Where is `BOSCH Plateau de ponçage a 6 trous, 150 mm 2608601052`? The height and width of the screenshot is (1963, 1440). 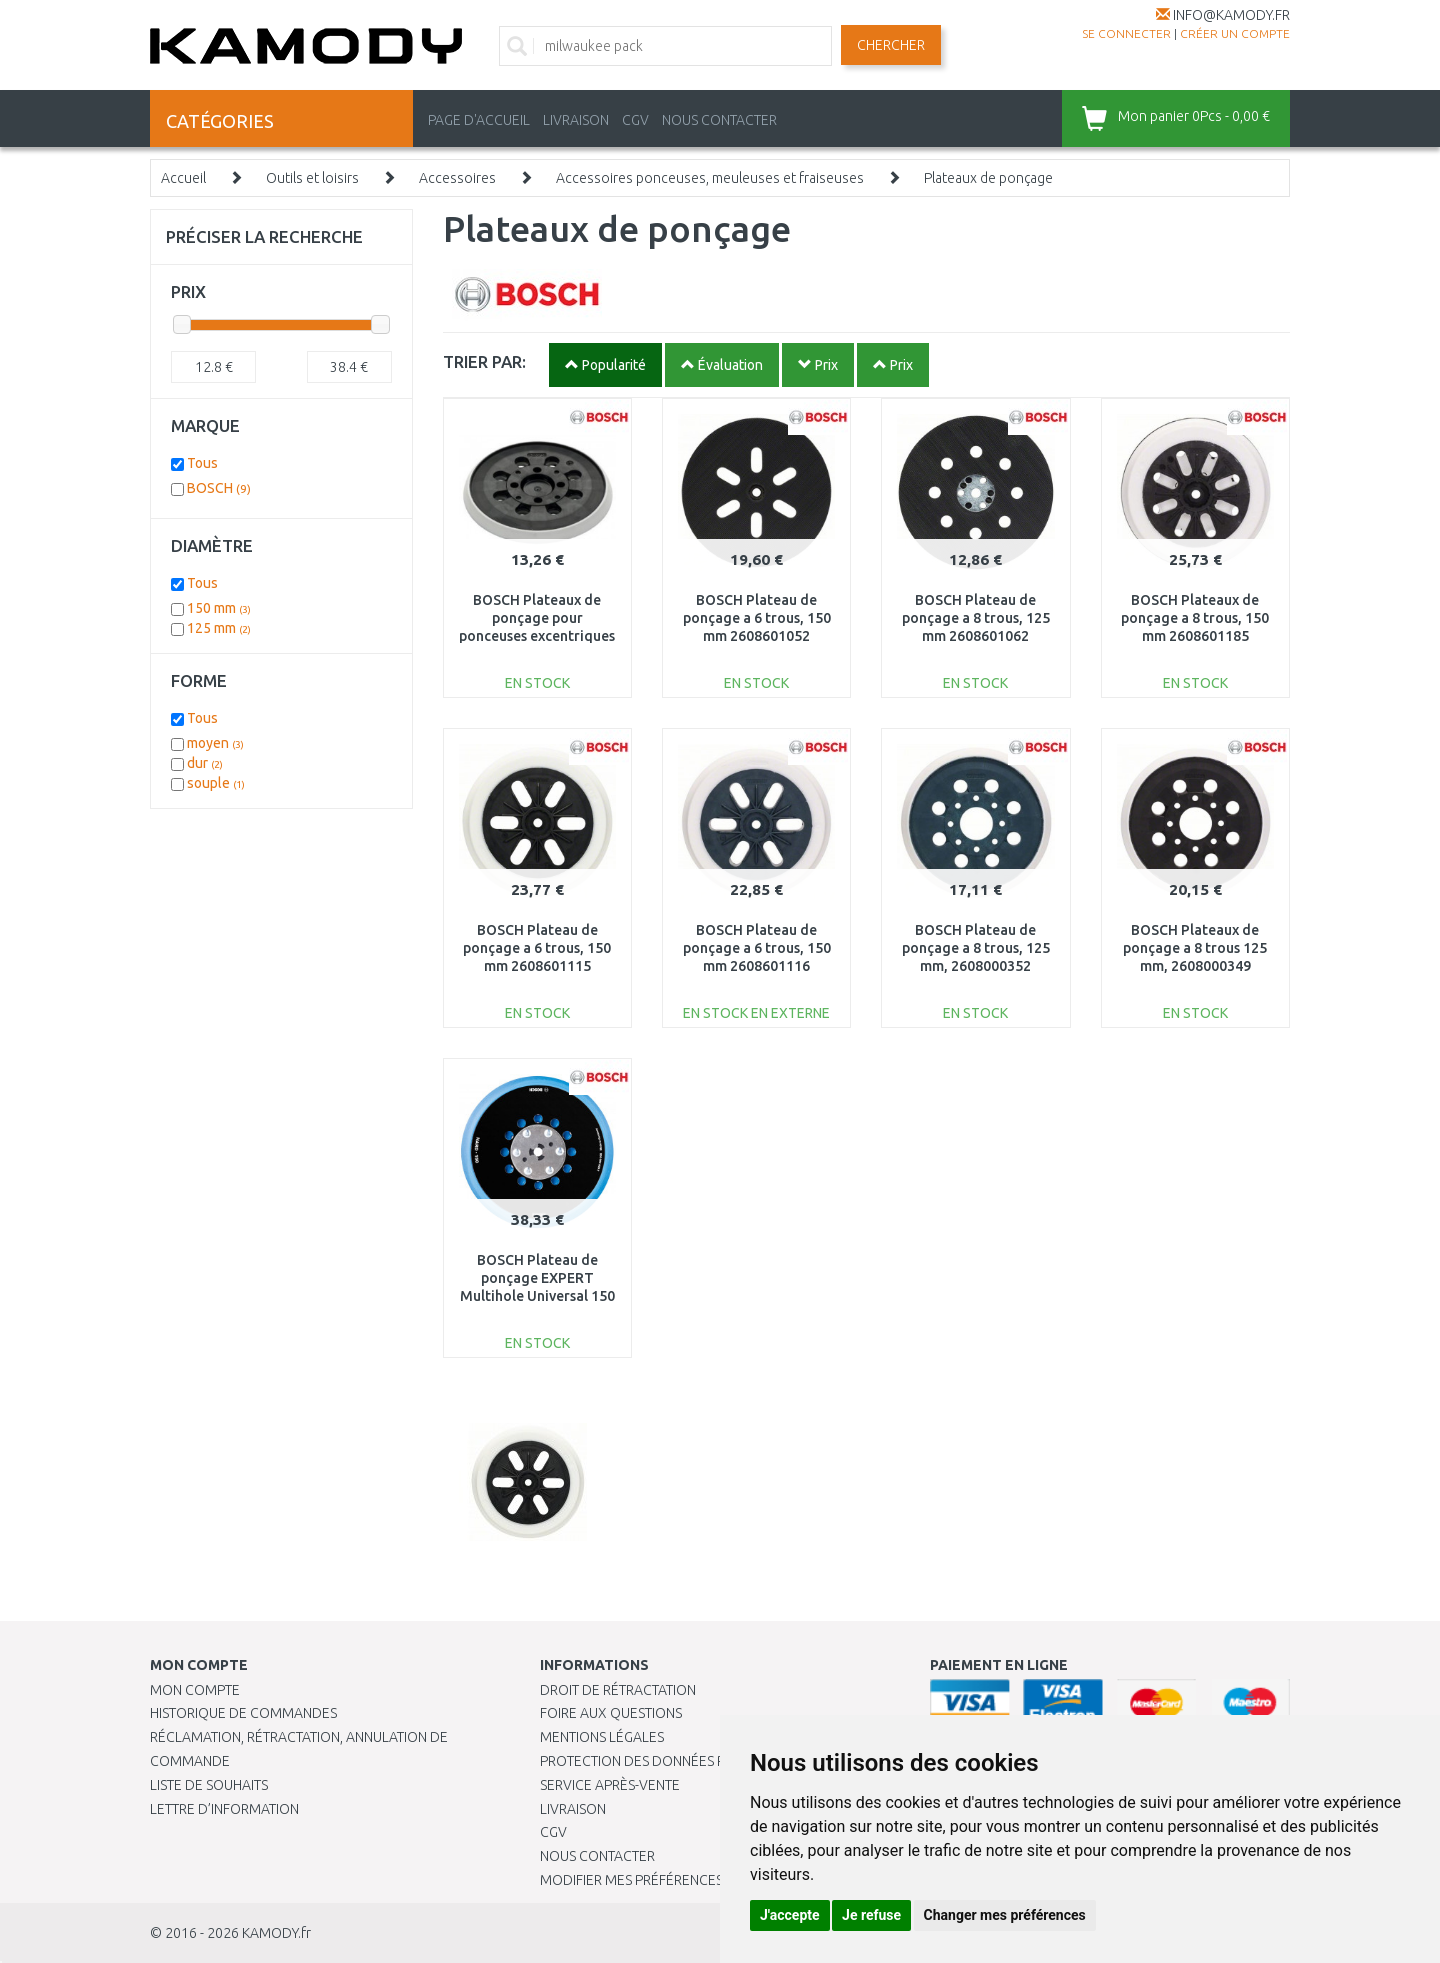
BOSCH Plateau de ponçage a 6 trous, 150 mm 2608601052 is located at coordinates (757, 618).